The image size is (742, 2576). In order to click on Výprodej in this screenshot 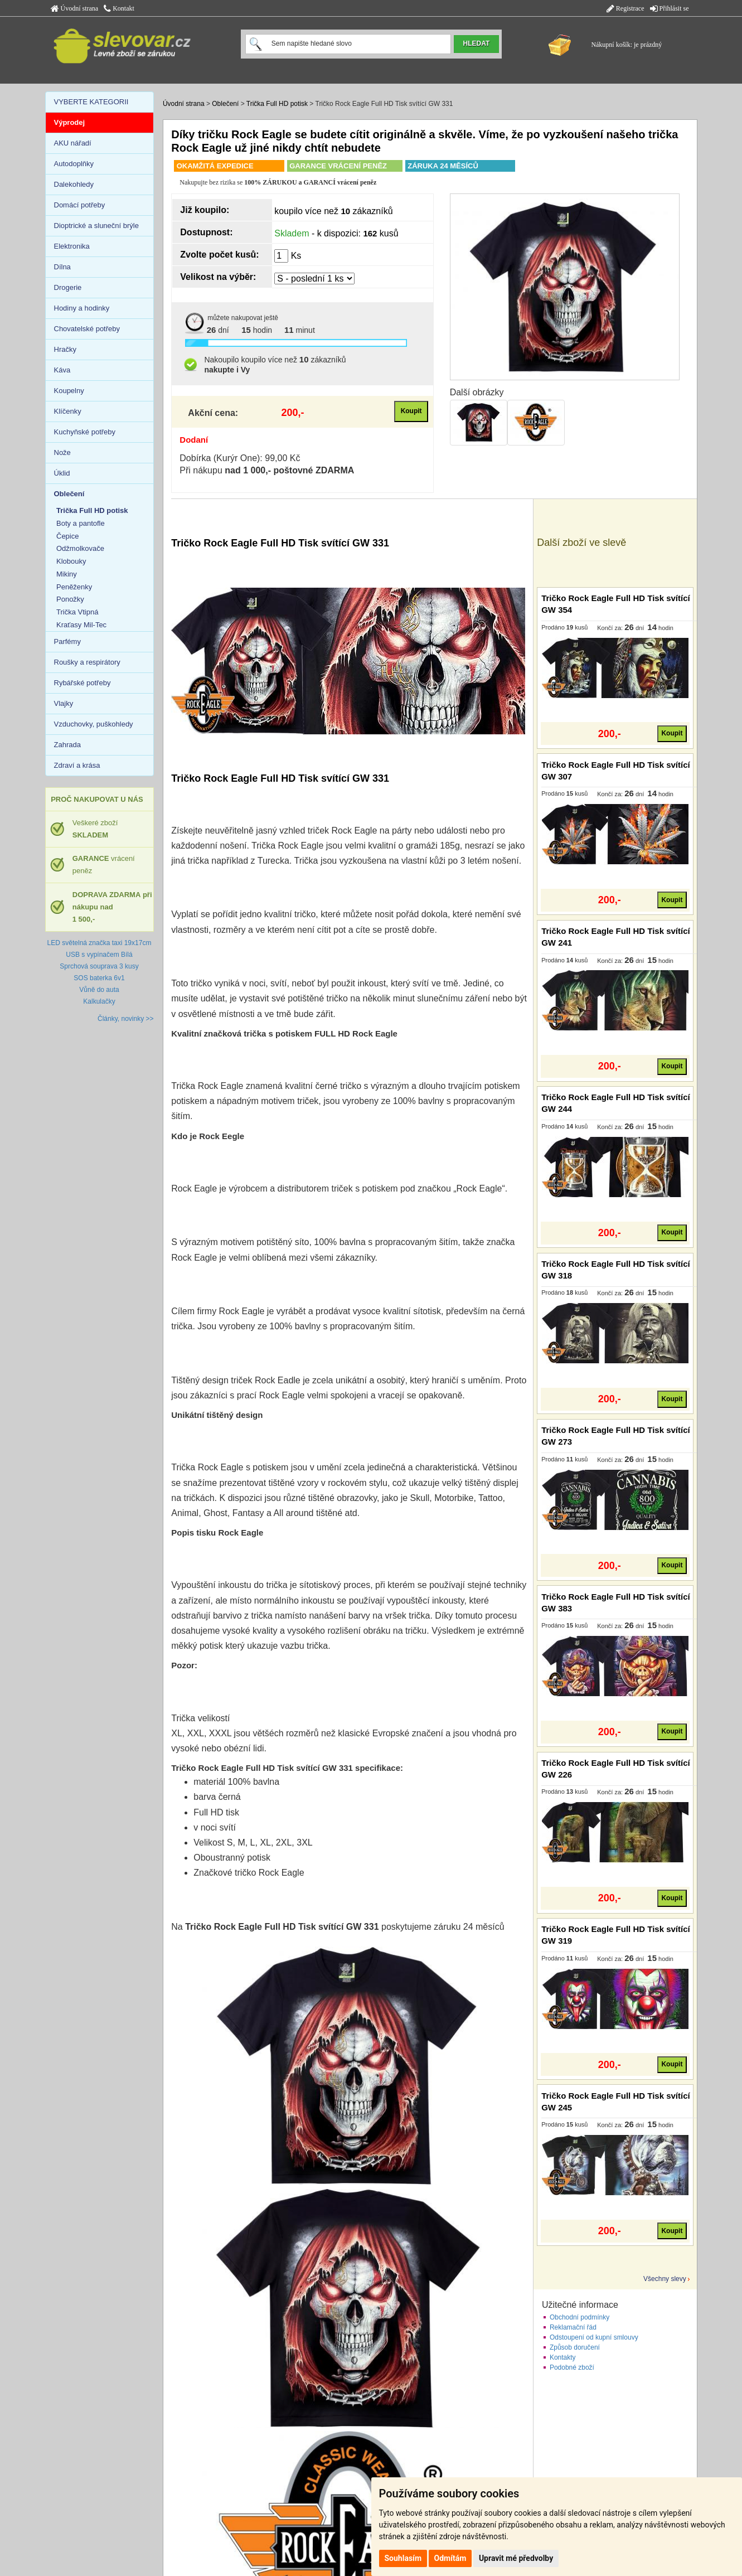, I will do `click(69, 122)`.